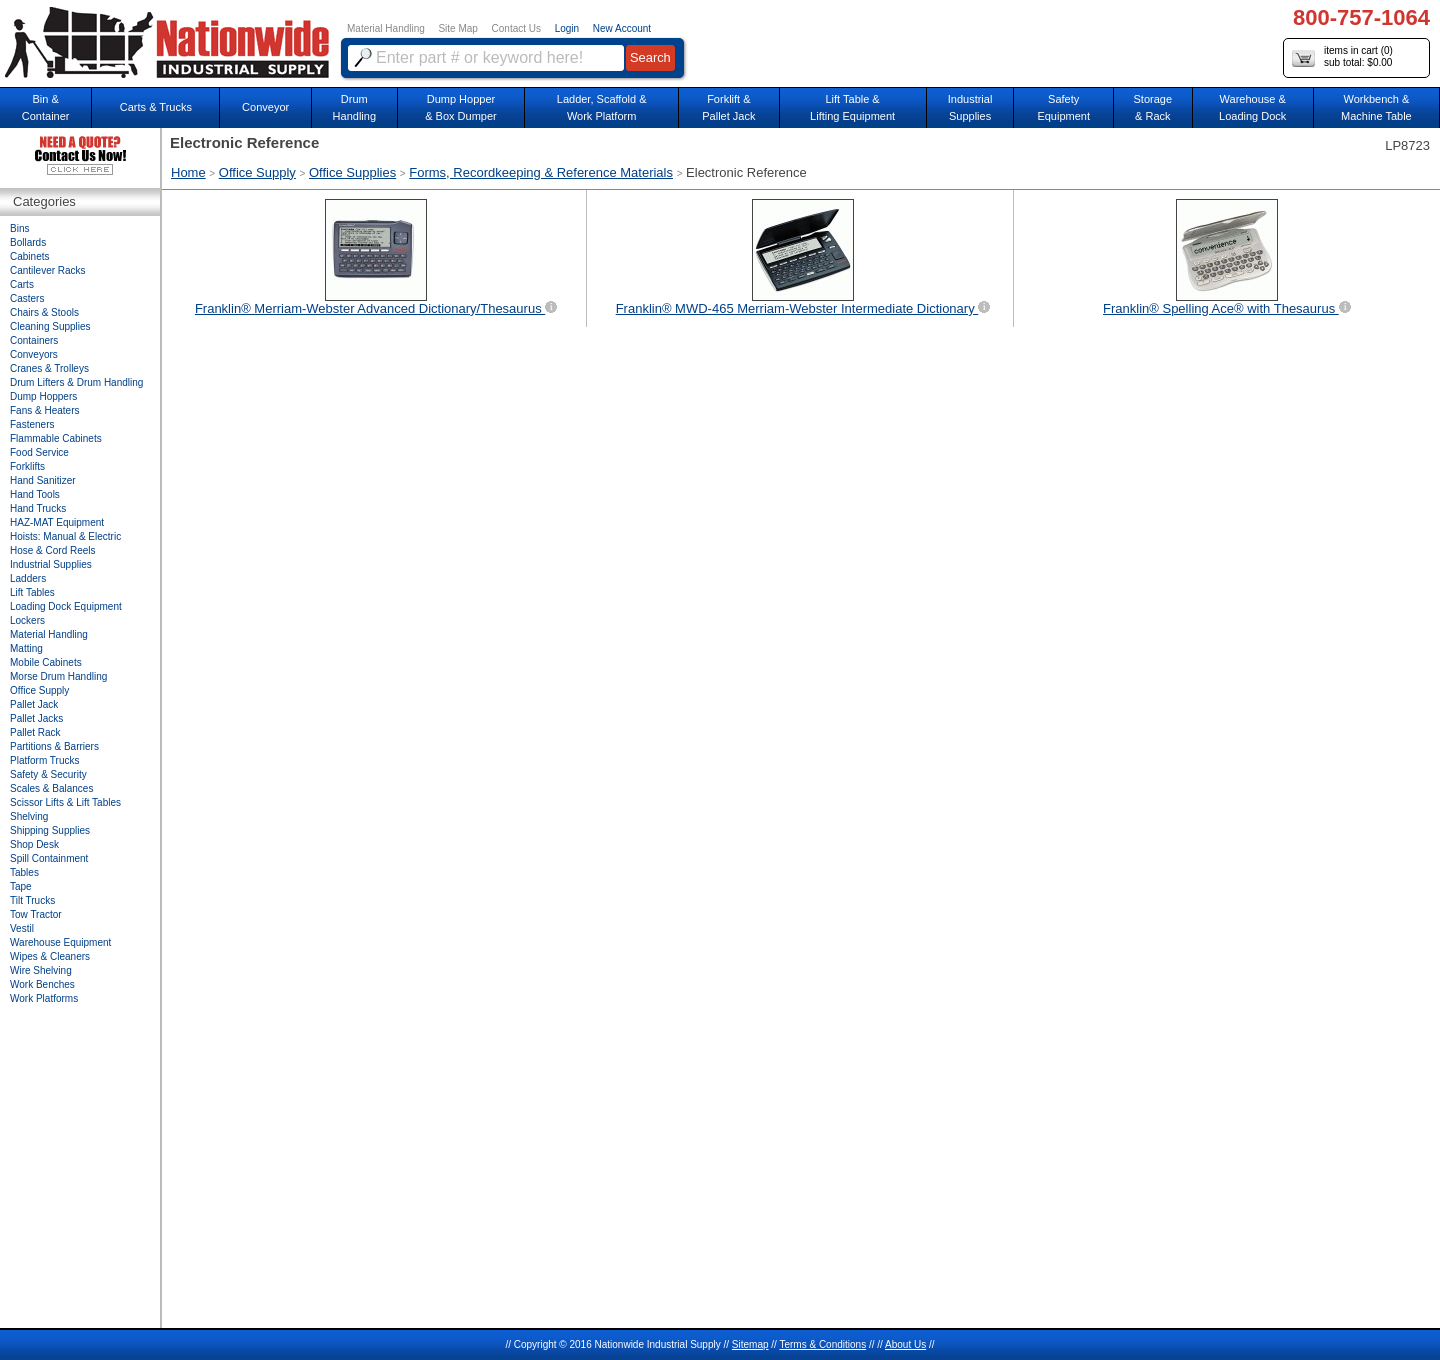 The width and height of the screenshot is (1440, 1360). What do you see at coordinates (541, 172) in the screenshot?
I see `Forms, Recordkeeping & Reference Materials` at bounding box center [541, 172].